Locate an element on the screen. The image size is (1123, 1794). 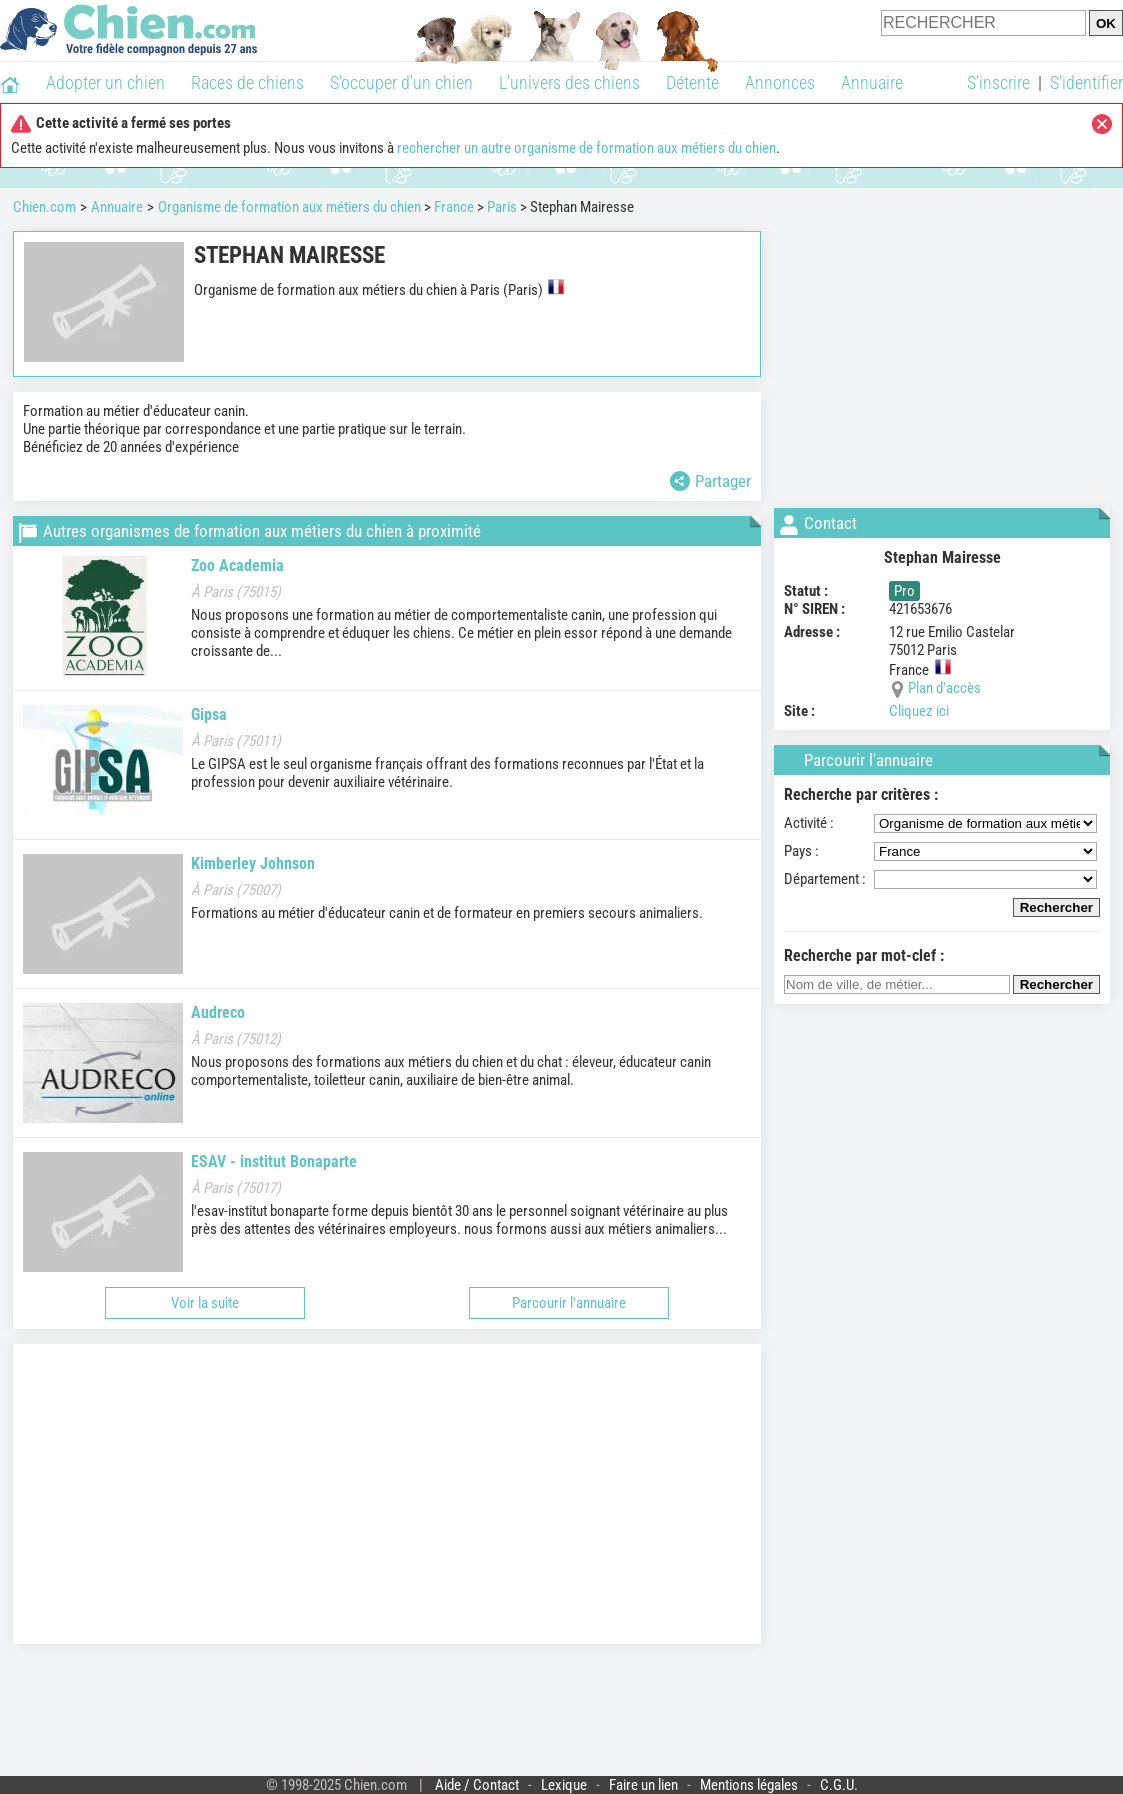
Races de chiens is located at coordinates (247, 82).